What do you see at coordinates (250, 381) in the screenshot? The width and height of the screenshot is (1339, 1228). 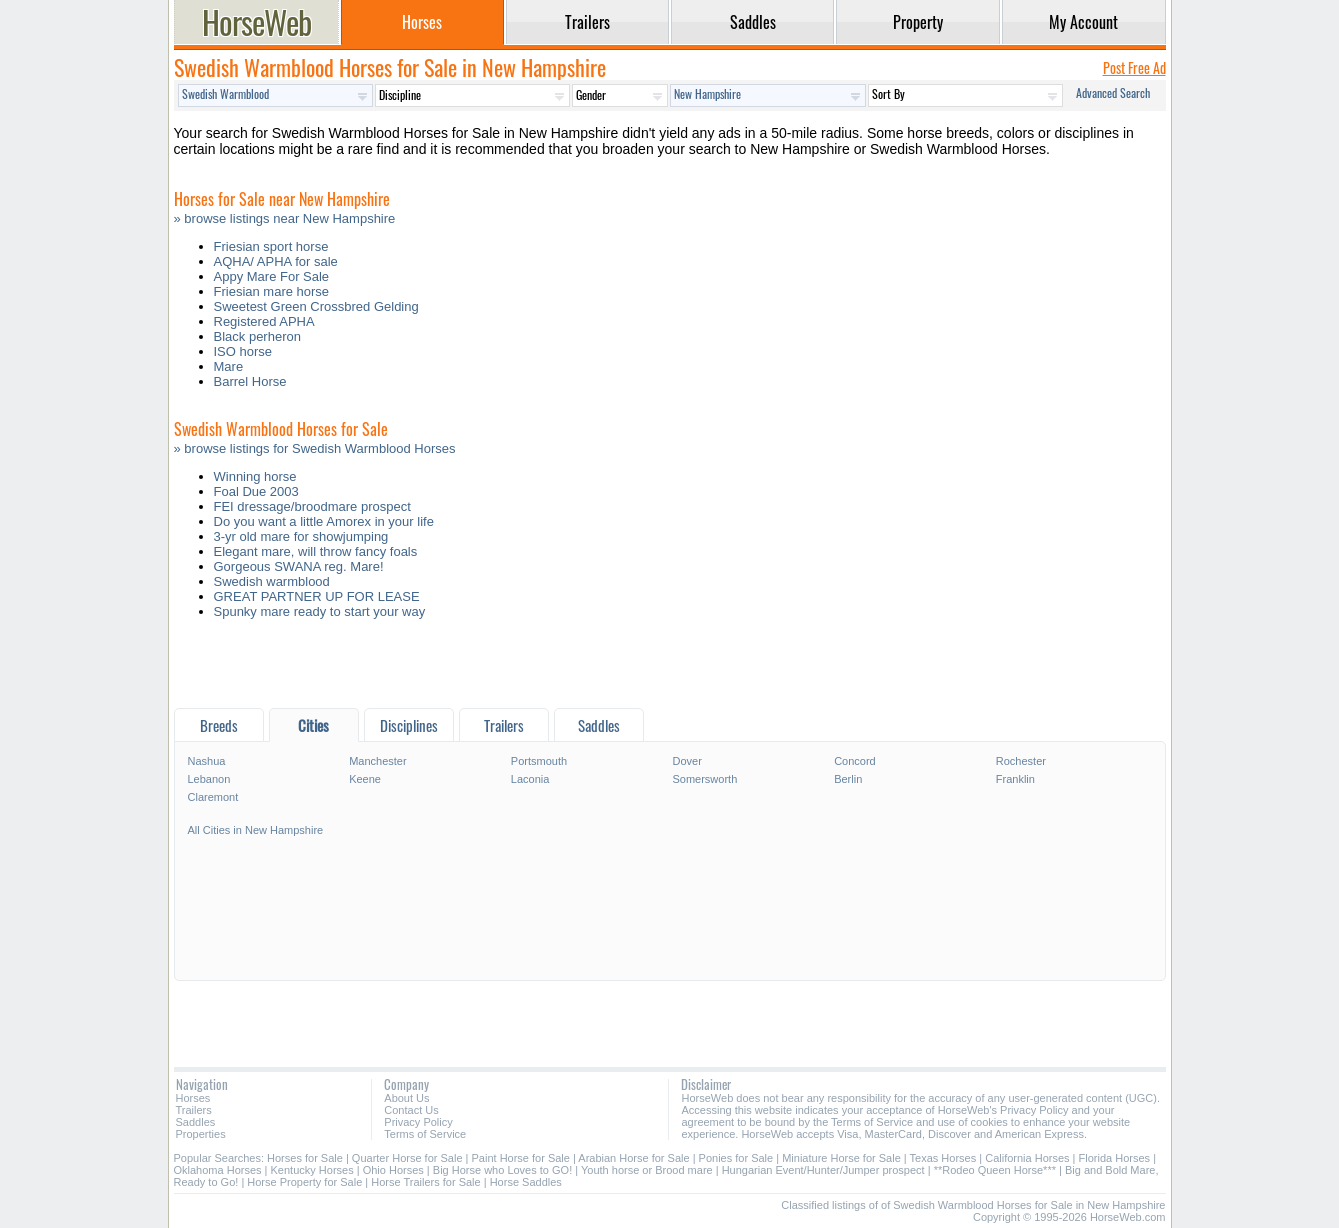 I see `Barrel Horse` at bounding box center [250, 381].